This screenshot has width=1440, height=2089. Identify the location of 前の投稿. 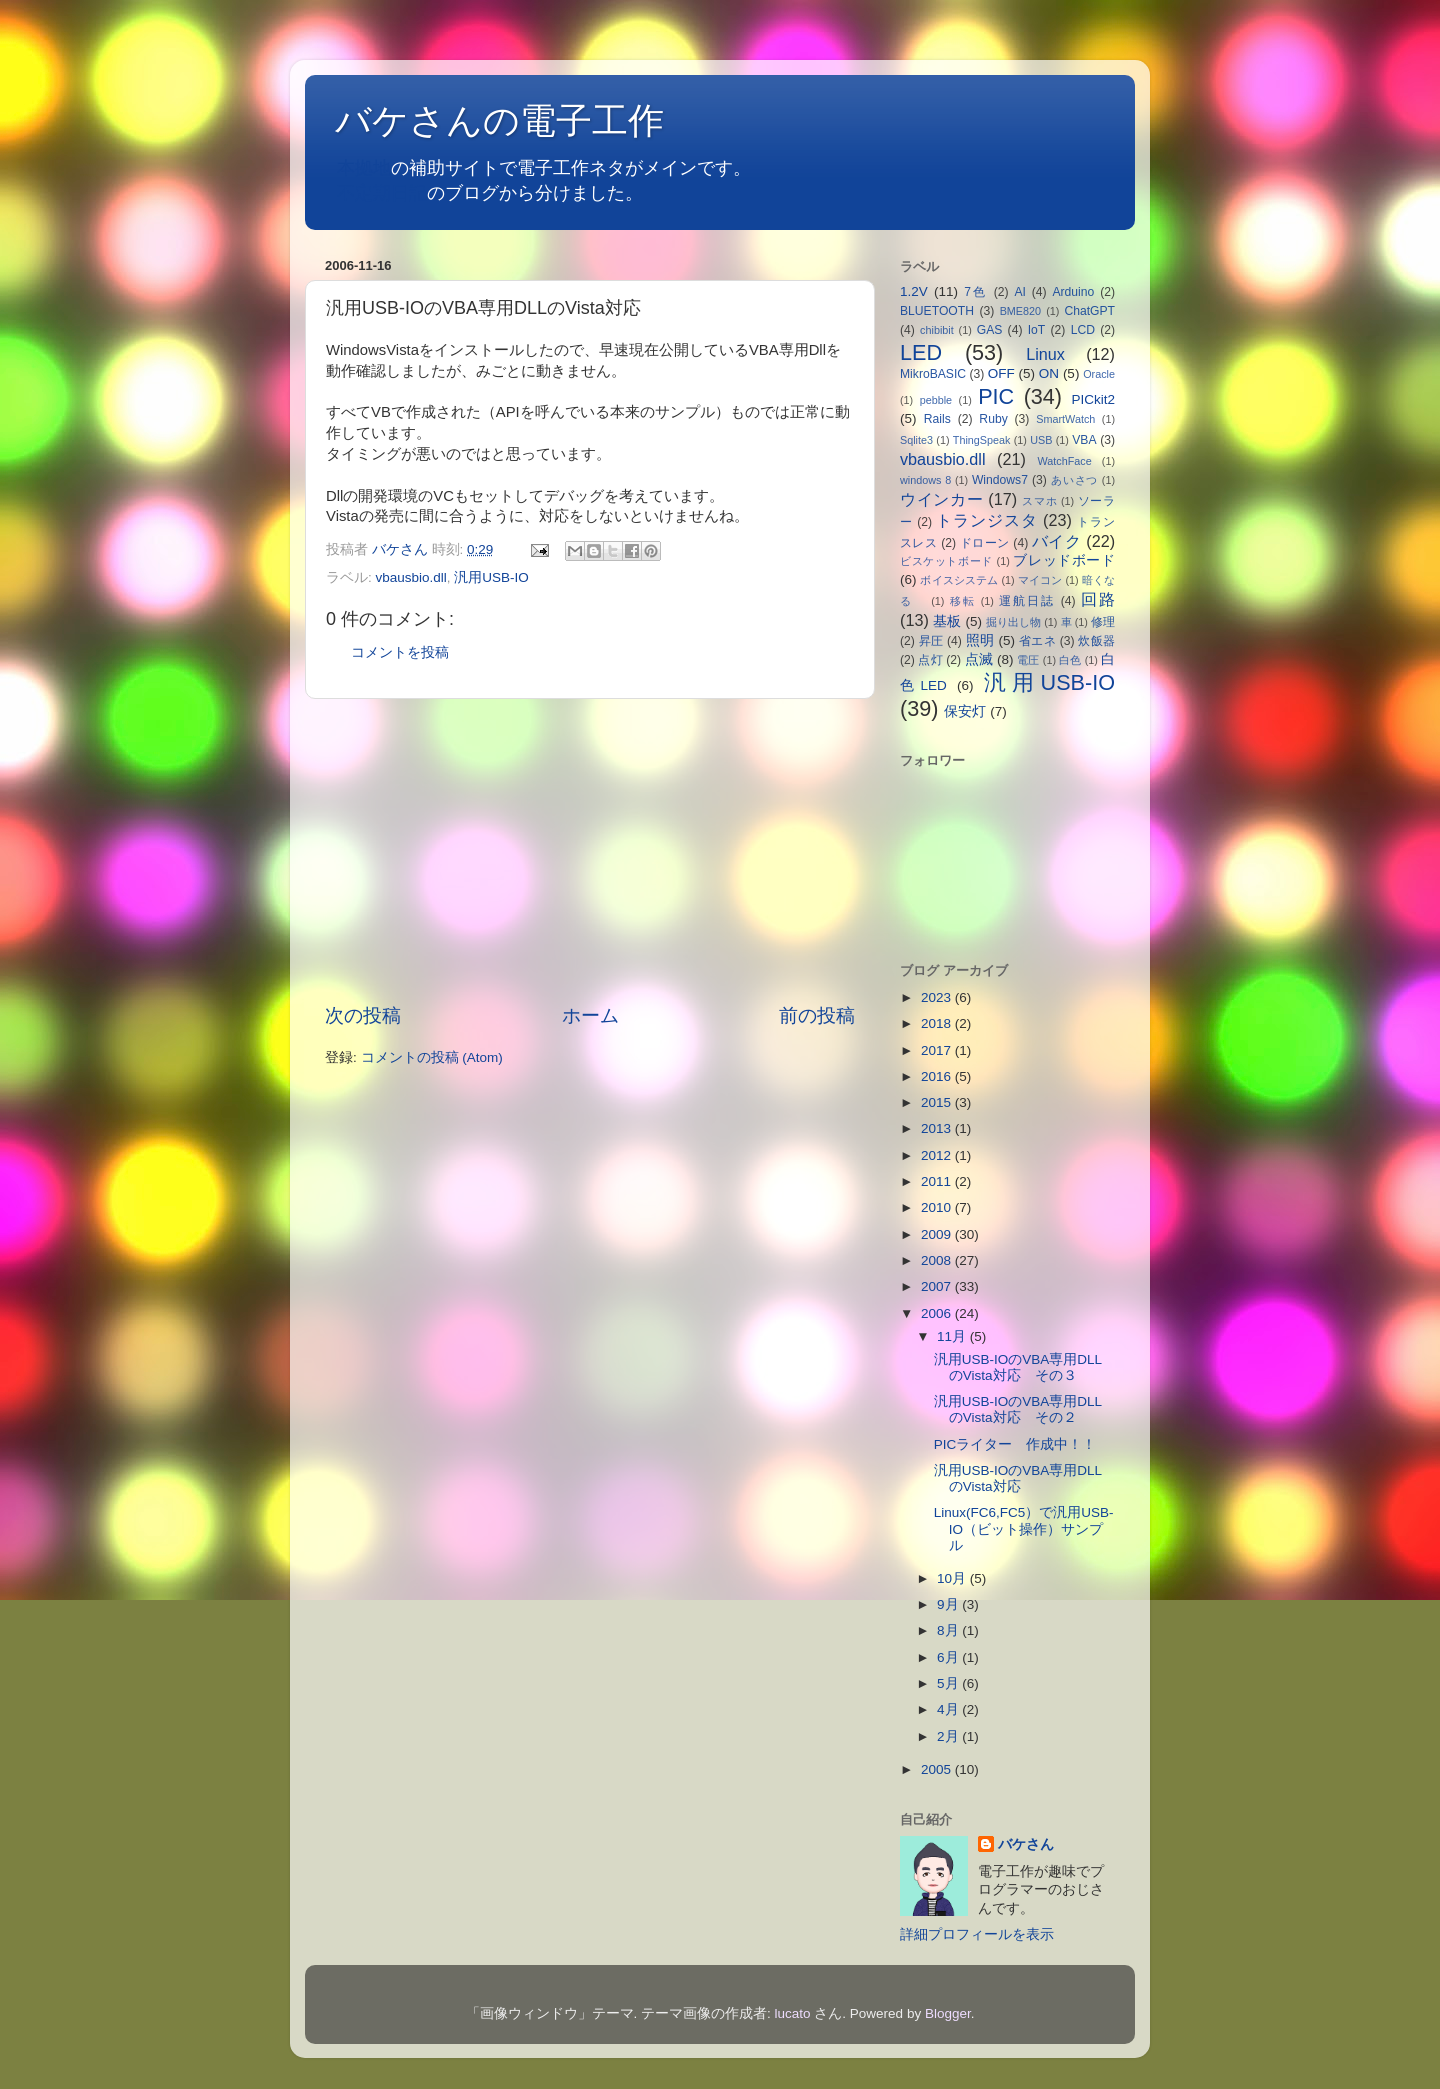
(817, 1015).